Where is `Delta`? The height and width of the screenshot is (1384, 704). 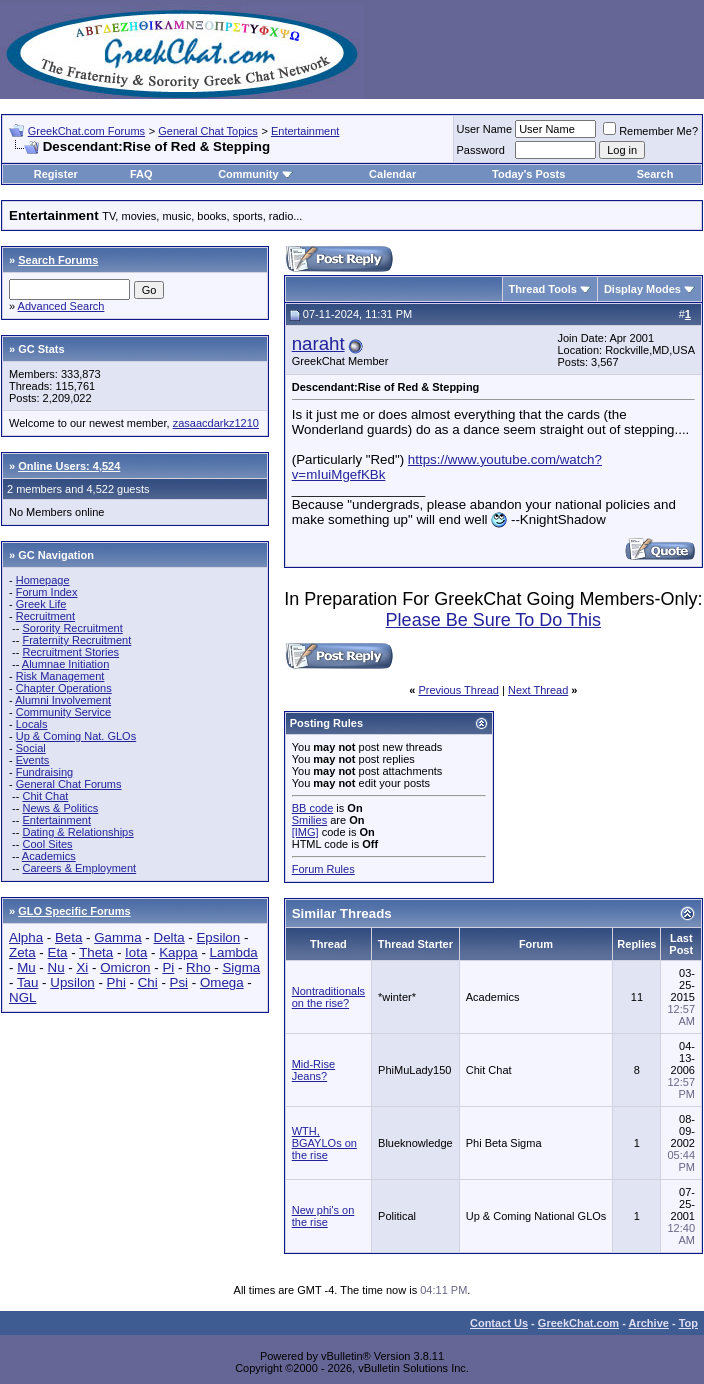
Delta is located at coordinates (169, 937).